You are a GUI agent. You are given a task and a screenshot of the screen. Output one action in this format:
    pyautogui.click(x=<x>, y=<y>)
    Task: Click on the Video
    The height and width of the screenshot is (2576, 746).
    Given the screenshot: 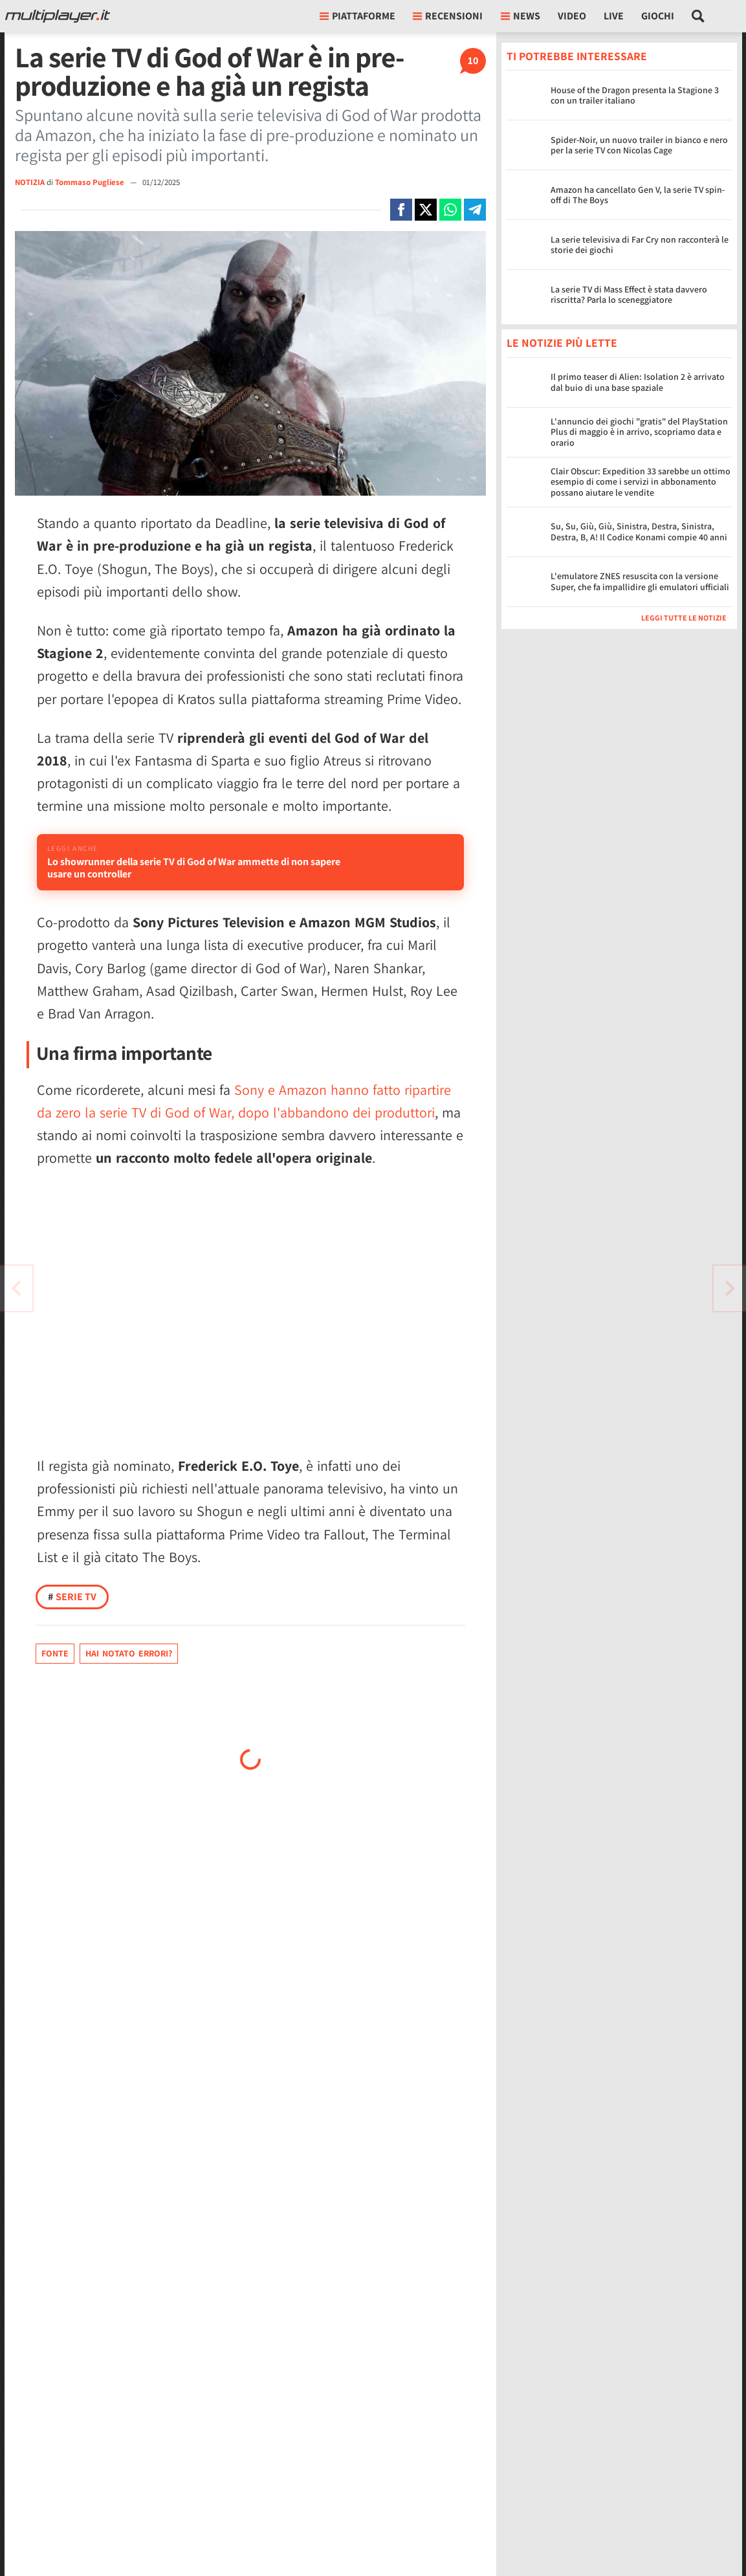 What is the action you would take?
    pyautogui.click(x=572, y=16)
    